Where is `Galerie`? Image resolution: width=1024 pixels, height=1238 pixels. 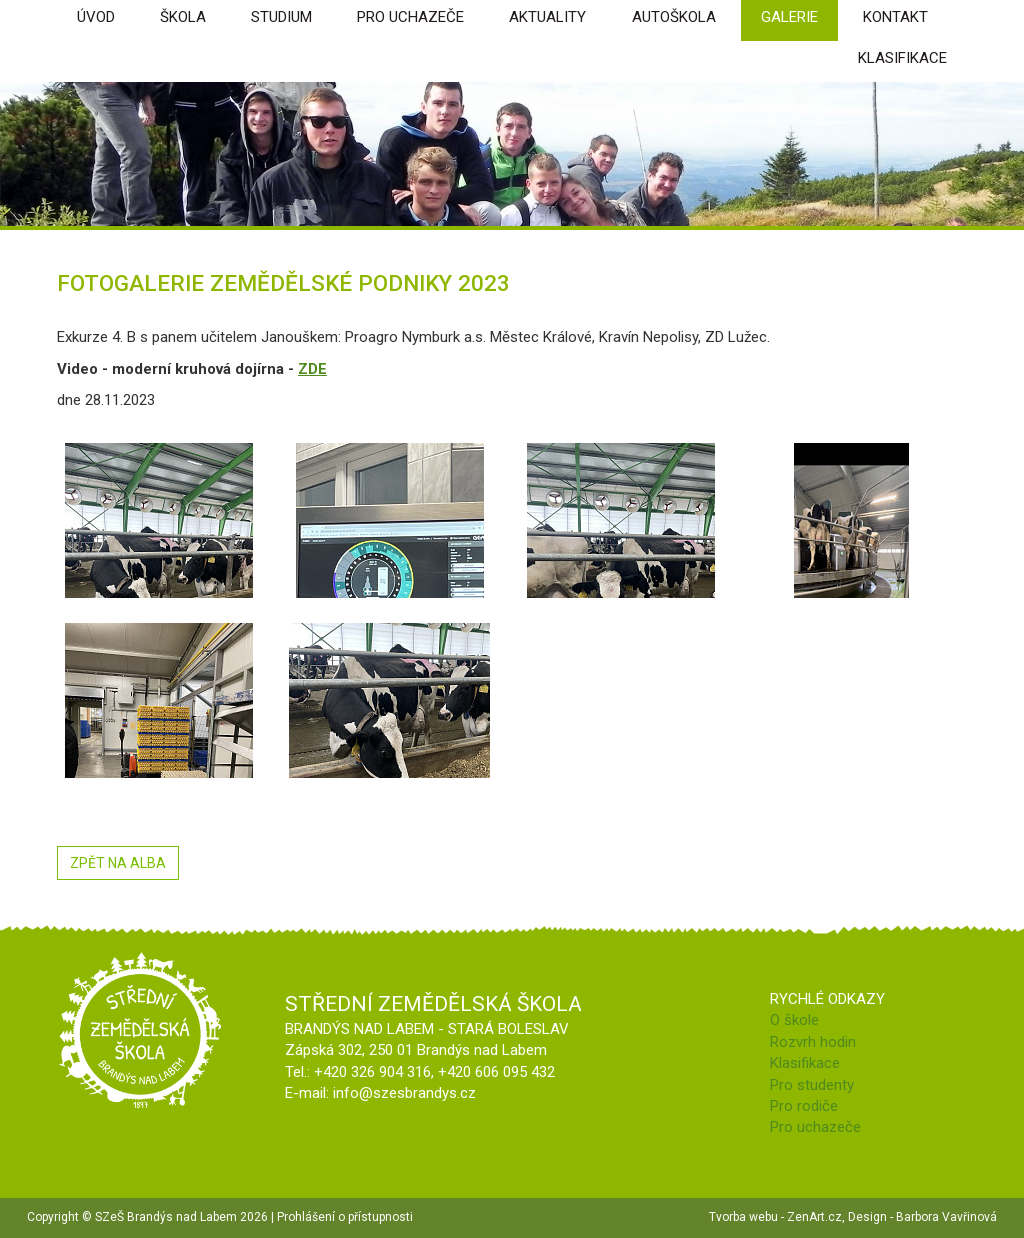
Galerie is located at coordinates (789, 17).